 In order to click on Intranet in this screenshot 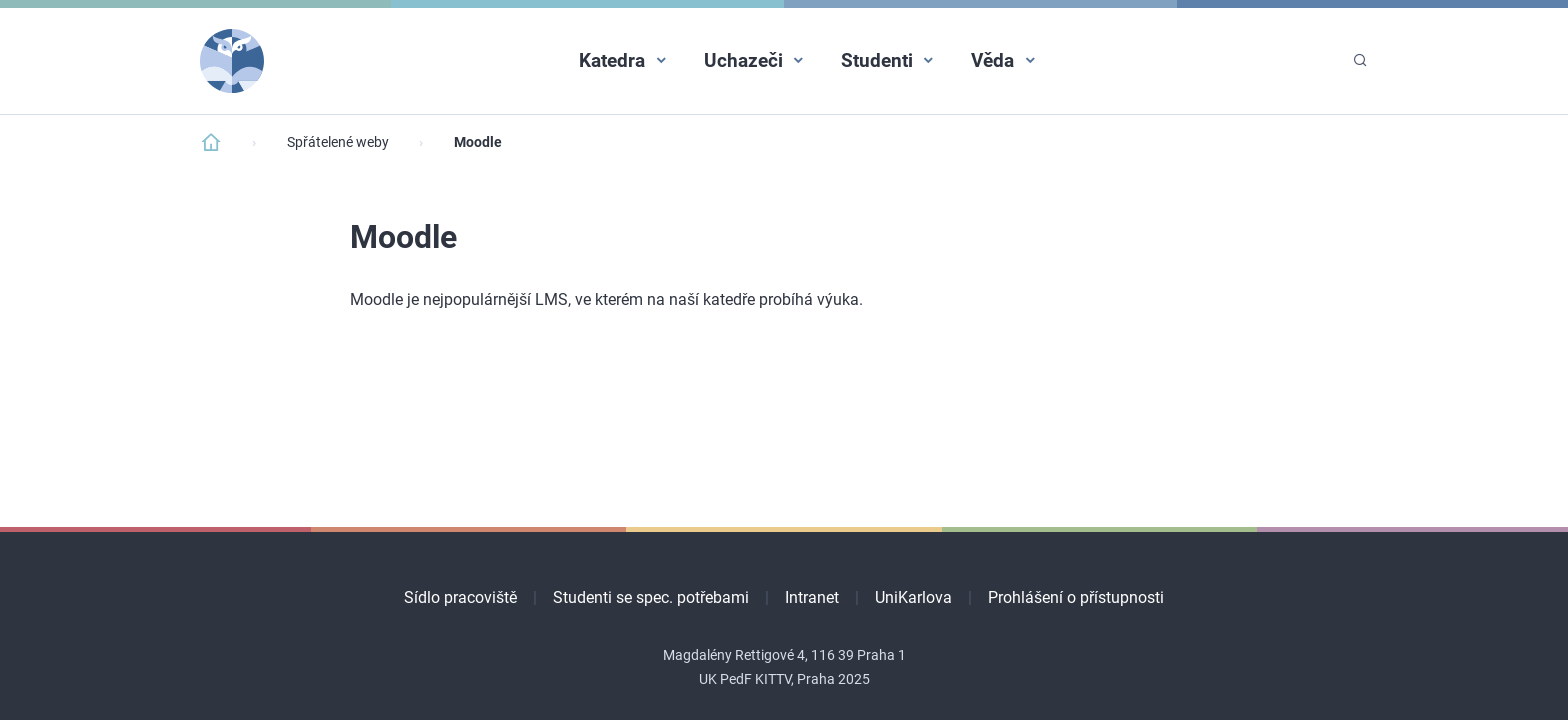, I will do `click(812, 597)`.